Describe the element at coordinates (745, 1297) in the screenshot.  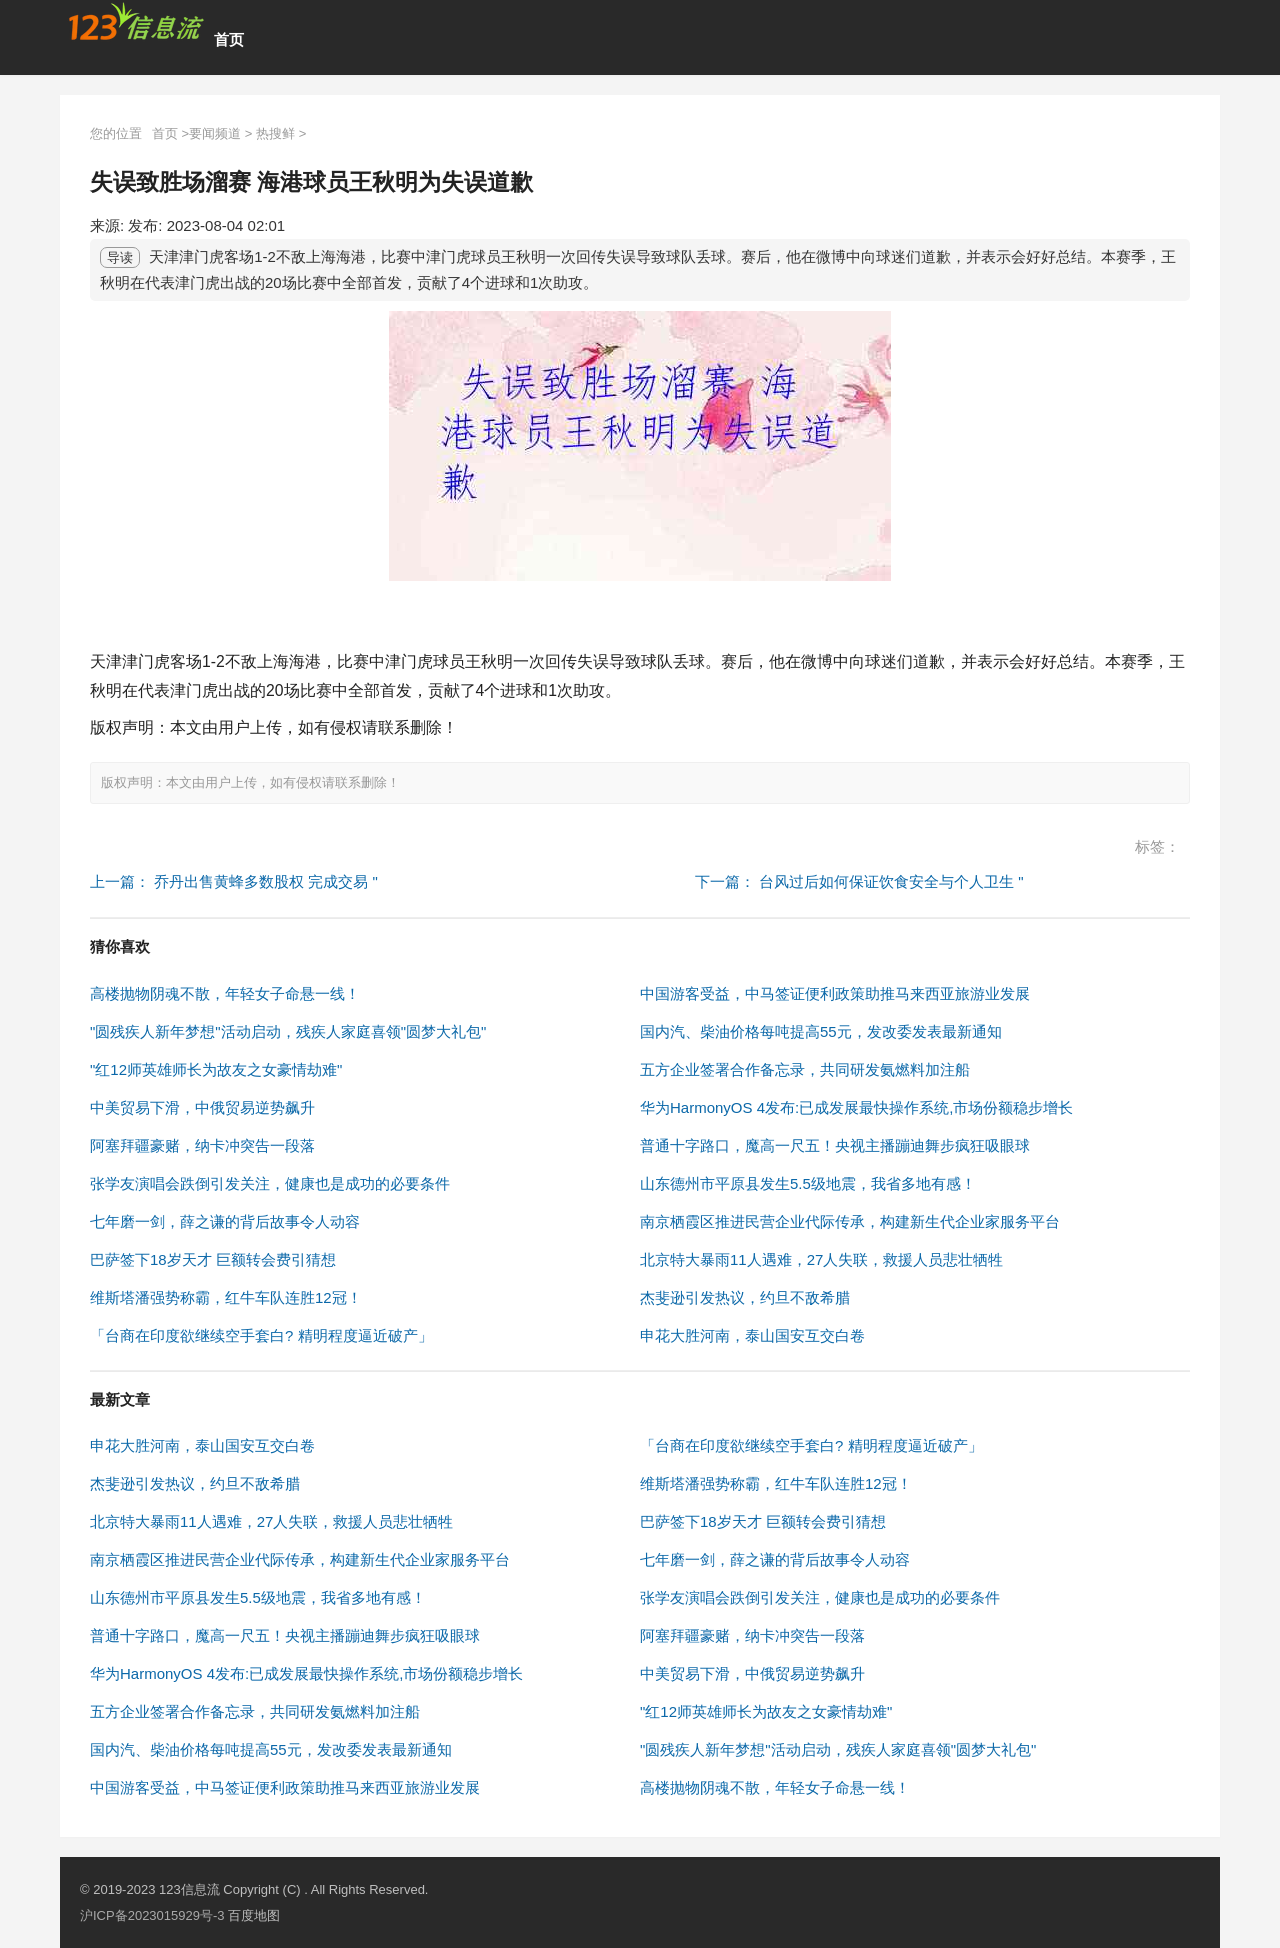
I see `杰斐逊引发热议，约旦不敌希腊` at that location.